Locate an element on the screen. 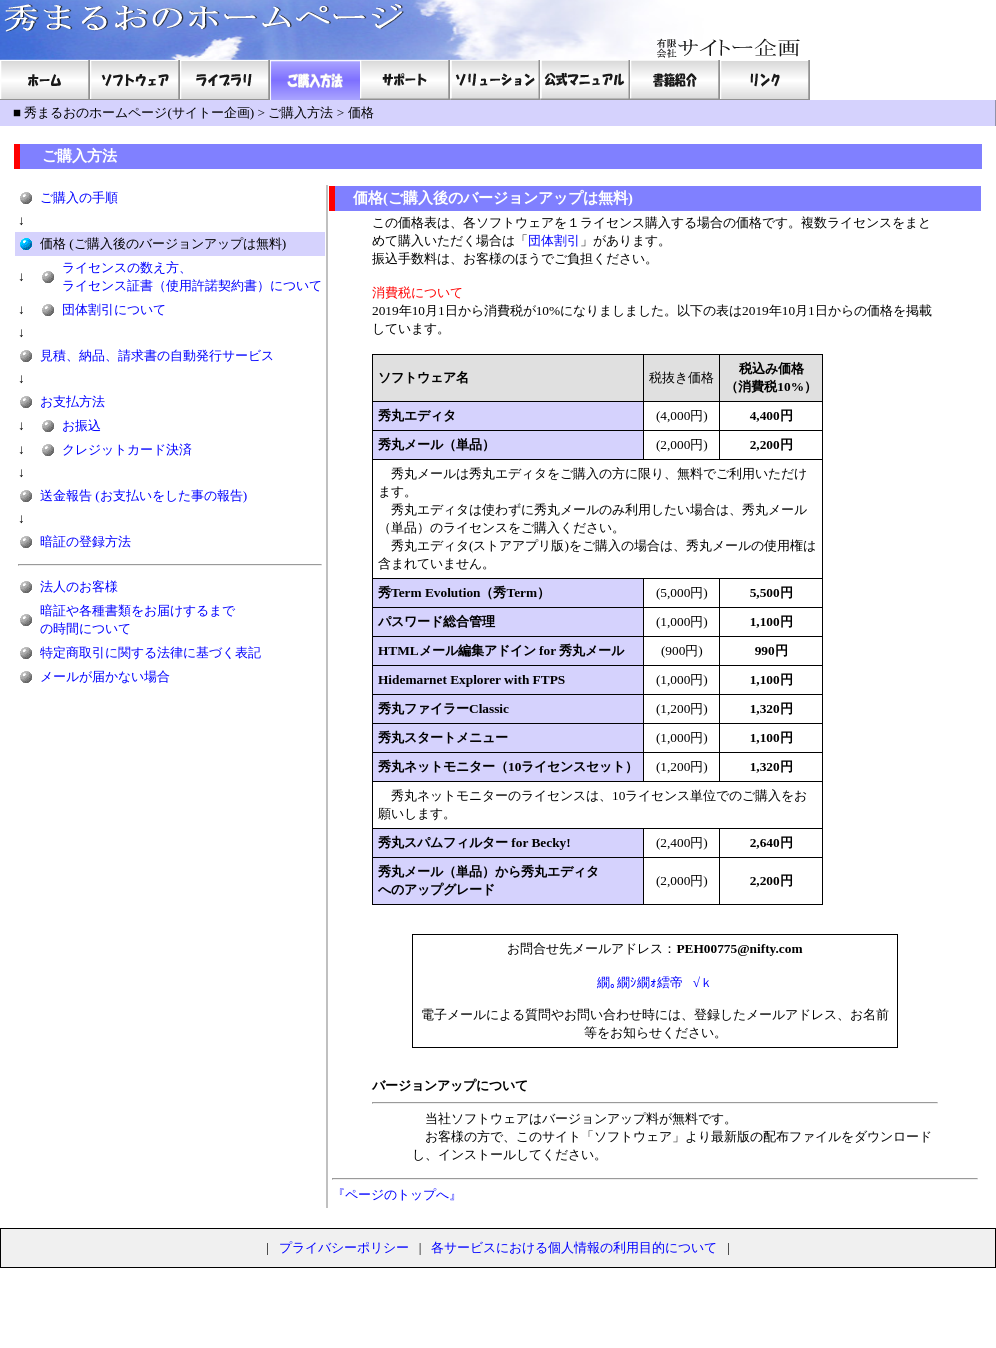  クレジットカード決済 is located at coordinates (127, 449).